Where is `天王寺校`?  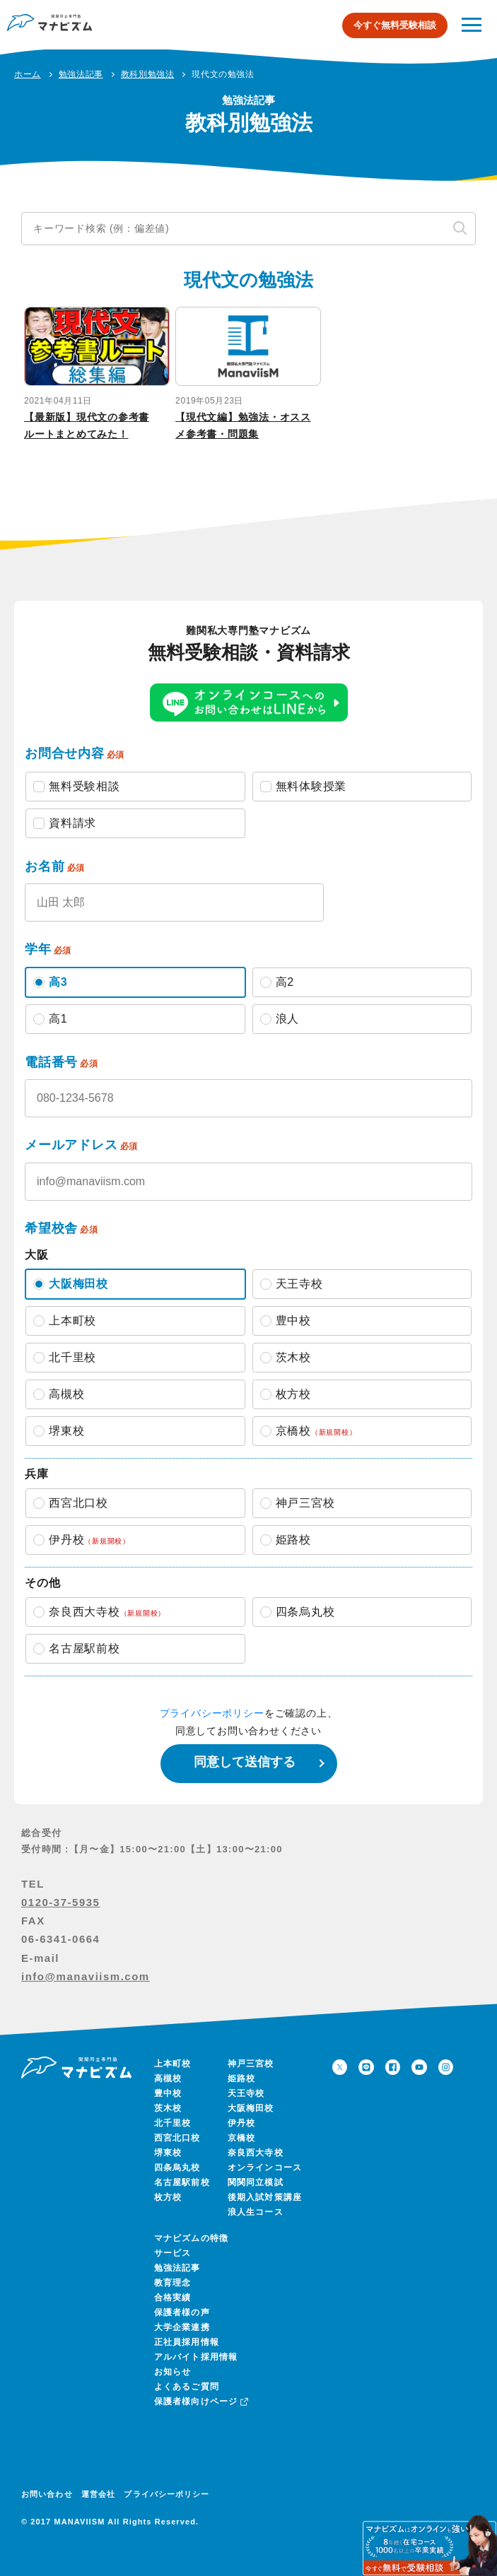
天王寺校 is located at coordinates (246, 2093).